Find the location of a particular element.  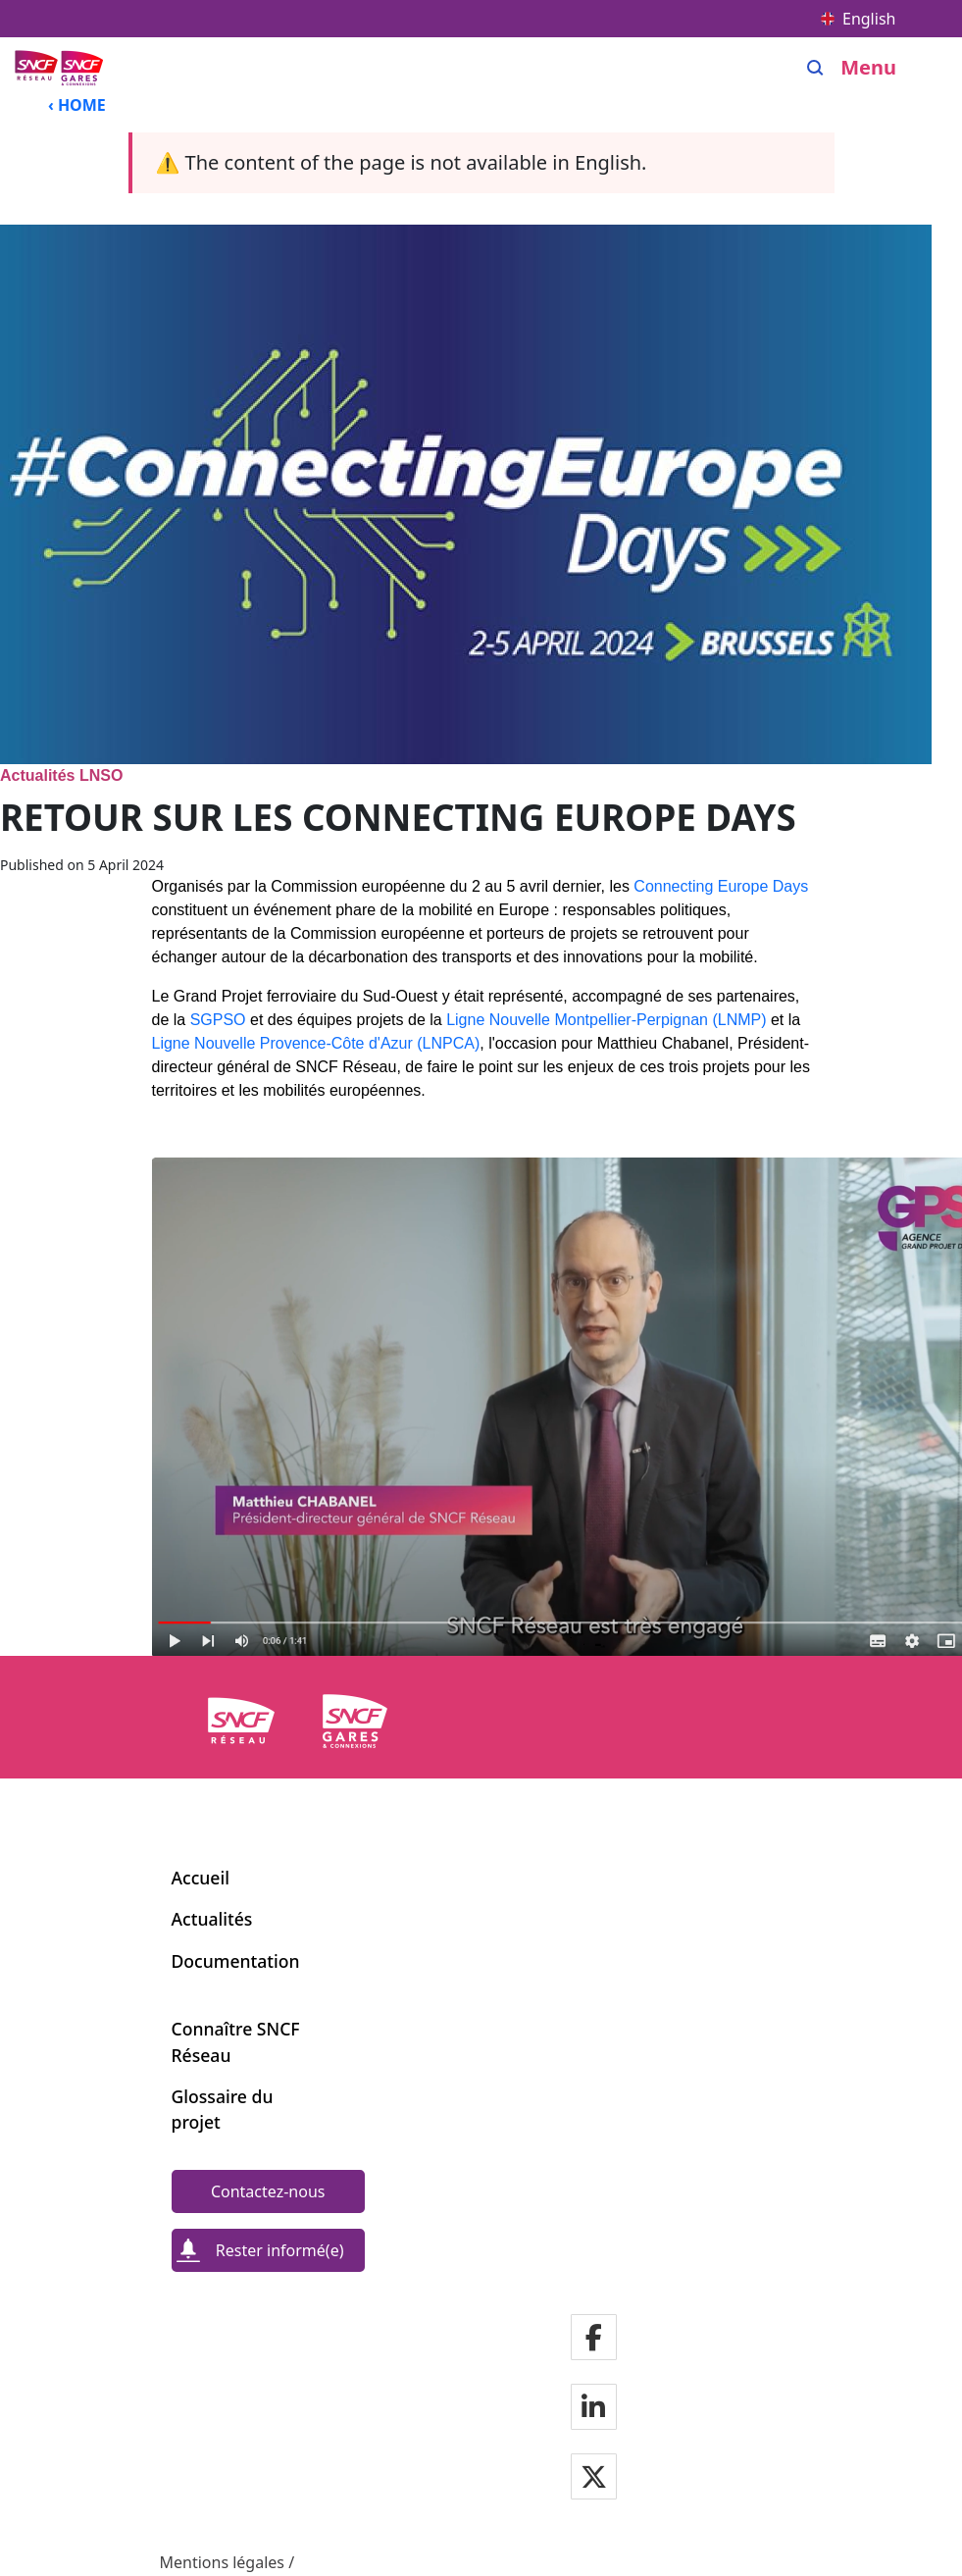

[Contactez-nous] is located at coordinates (268, 2191).